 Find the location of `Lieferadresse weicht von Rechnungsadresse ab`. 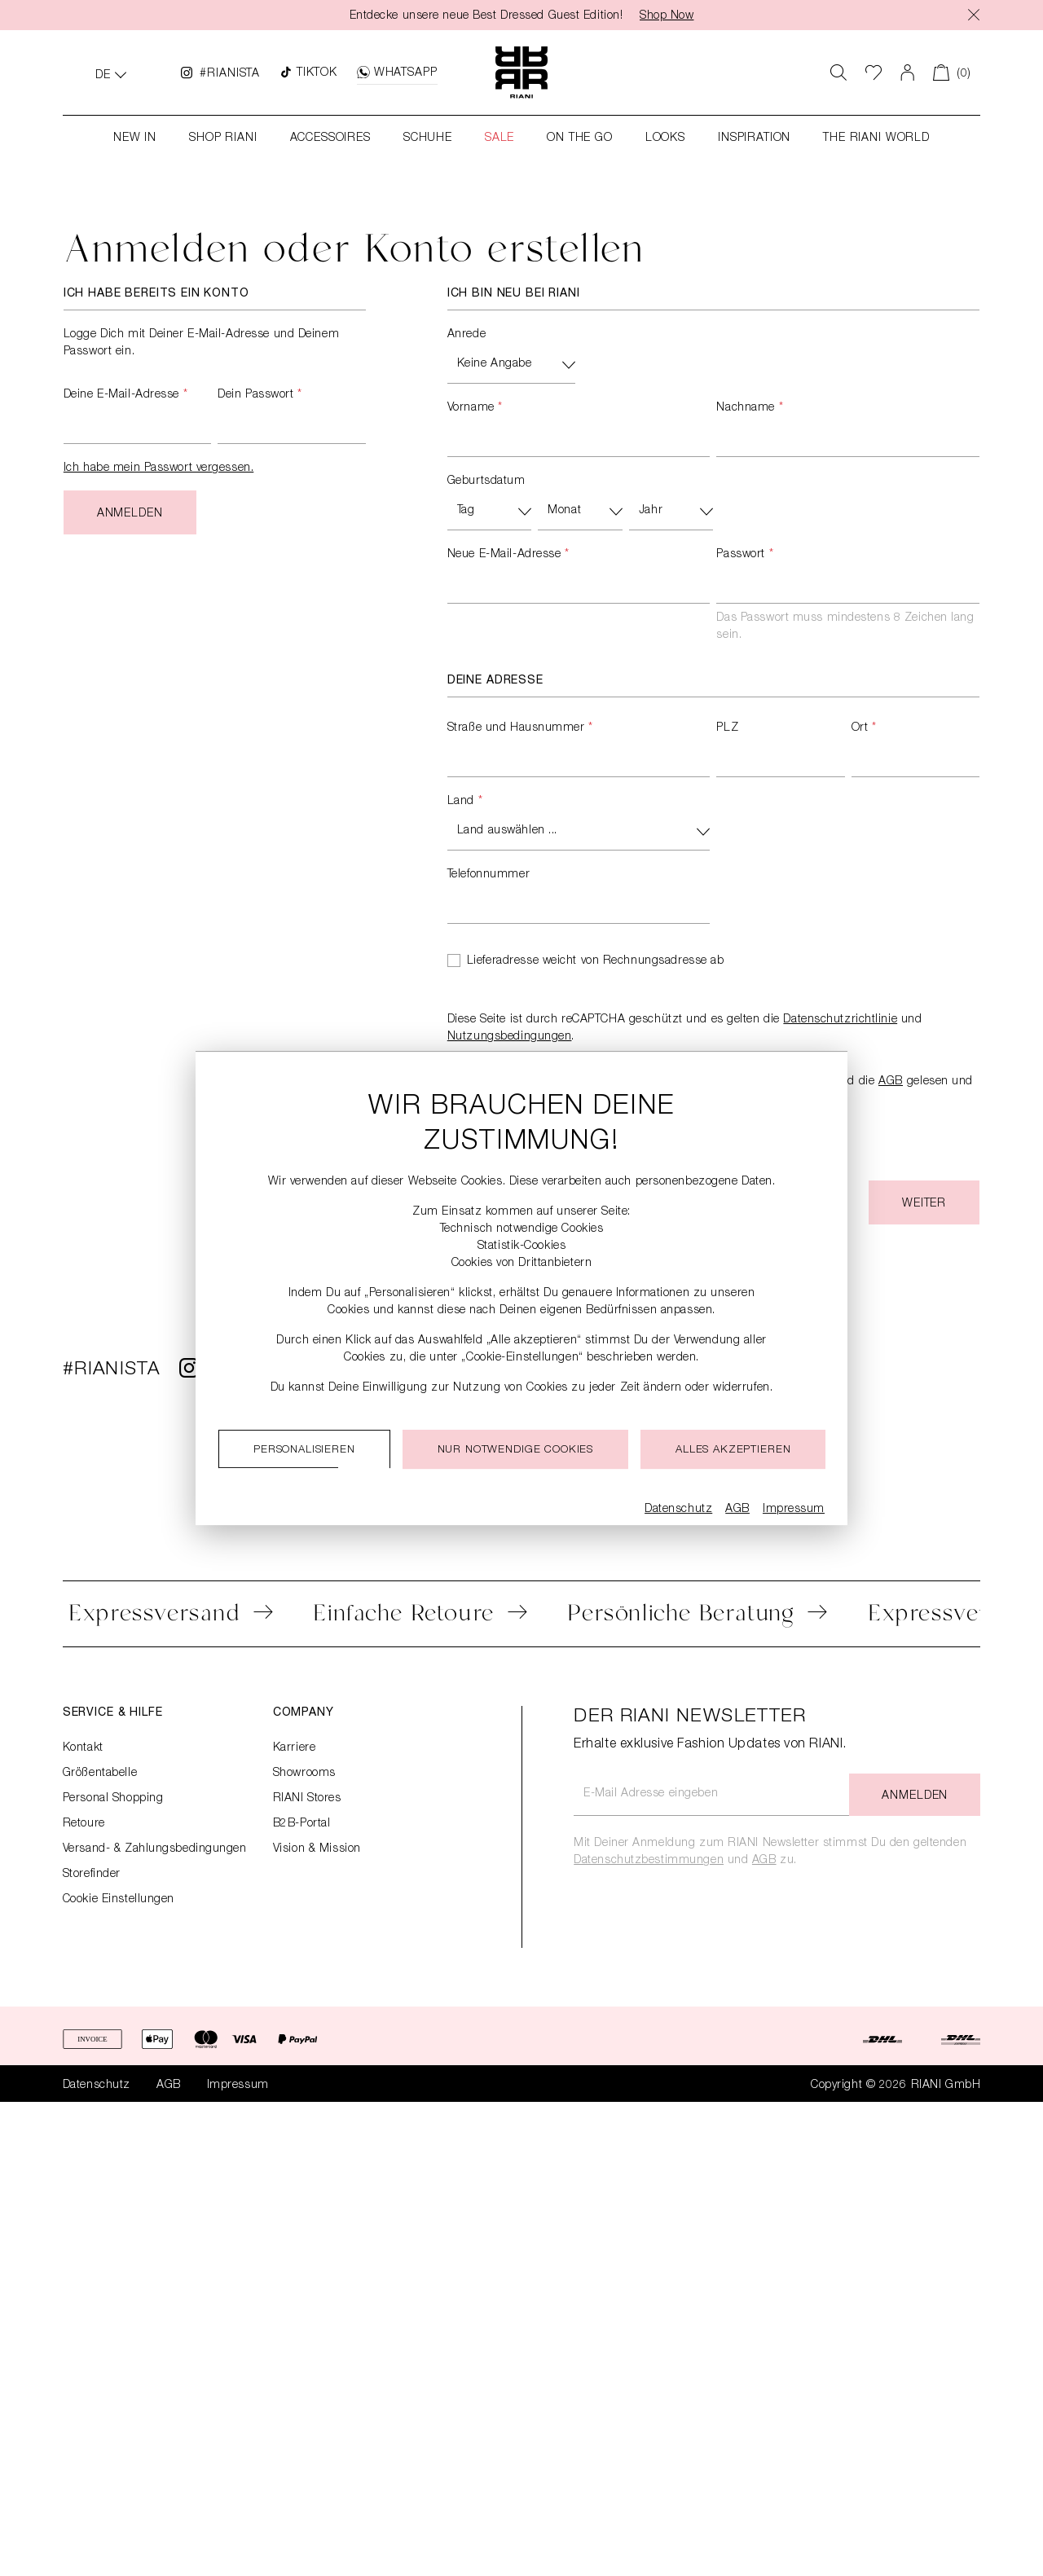

Lieferadresse weicht von Rechnungsadresse ab is located at coordinates (595, 961).